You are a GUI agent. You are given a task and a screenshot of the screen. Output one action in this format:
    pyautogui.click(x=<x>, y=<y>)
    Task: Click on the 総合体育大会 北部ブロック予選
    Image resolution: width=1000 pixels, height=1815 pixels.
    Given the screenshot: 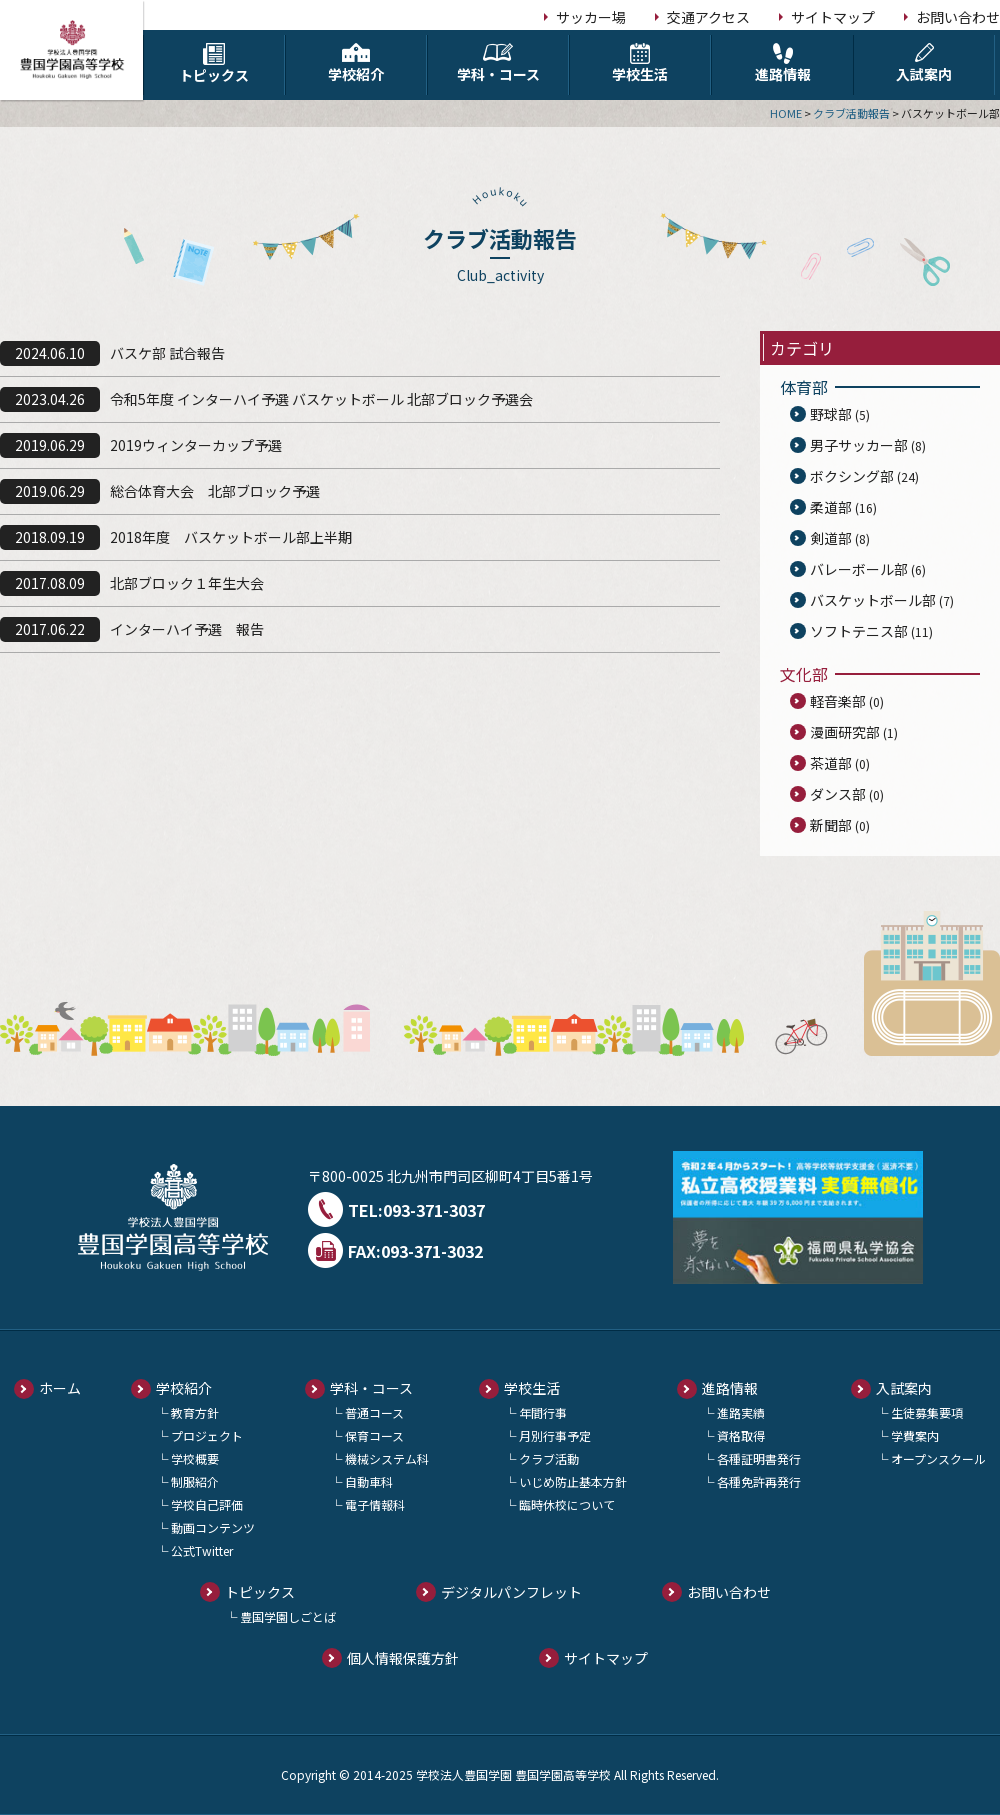 What is the action you would take?
    pyautogui.click(x=215, y=491)
    